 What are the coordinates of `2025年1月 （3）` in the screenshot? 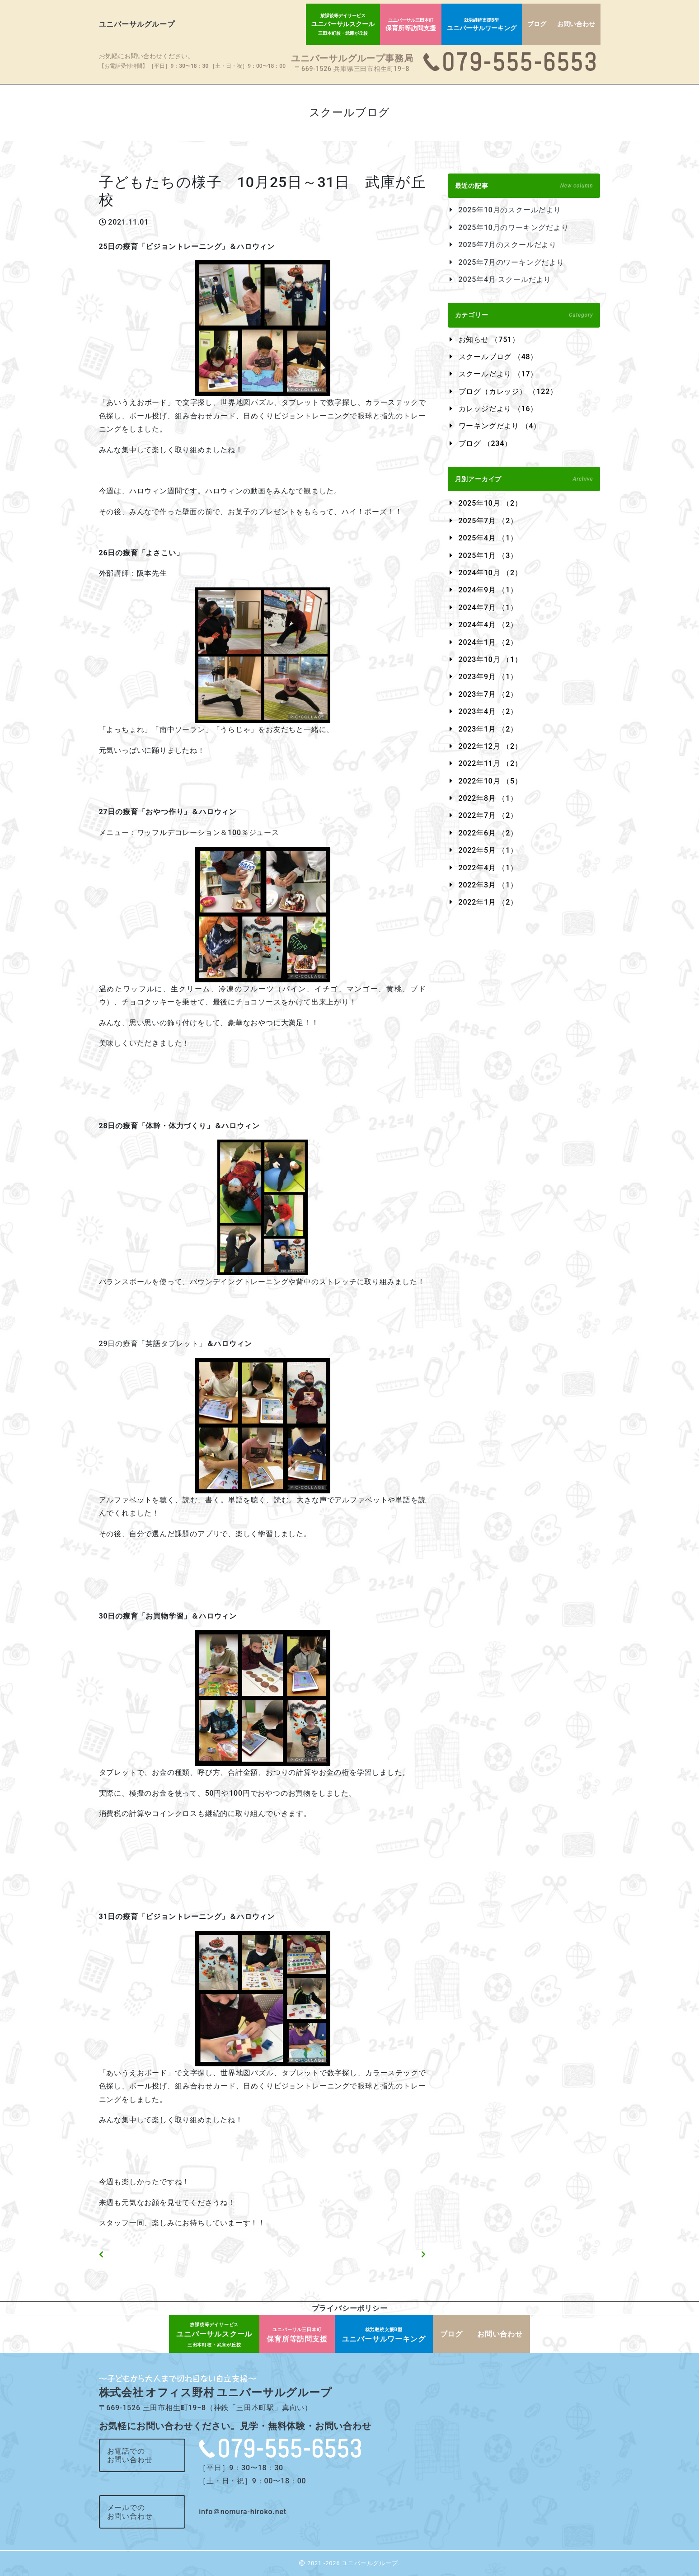 It's located at (488, 555).